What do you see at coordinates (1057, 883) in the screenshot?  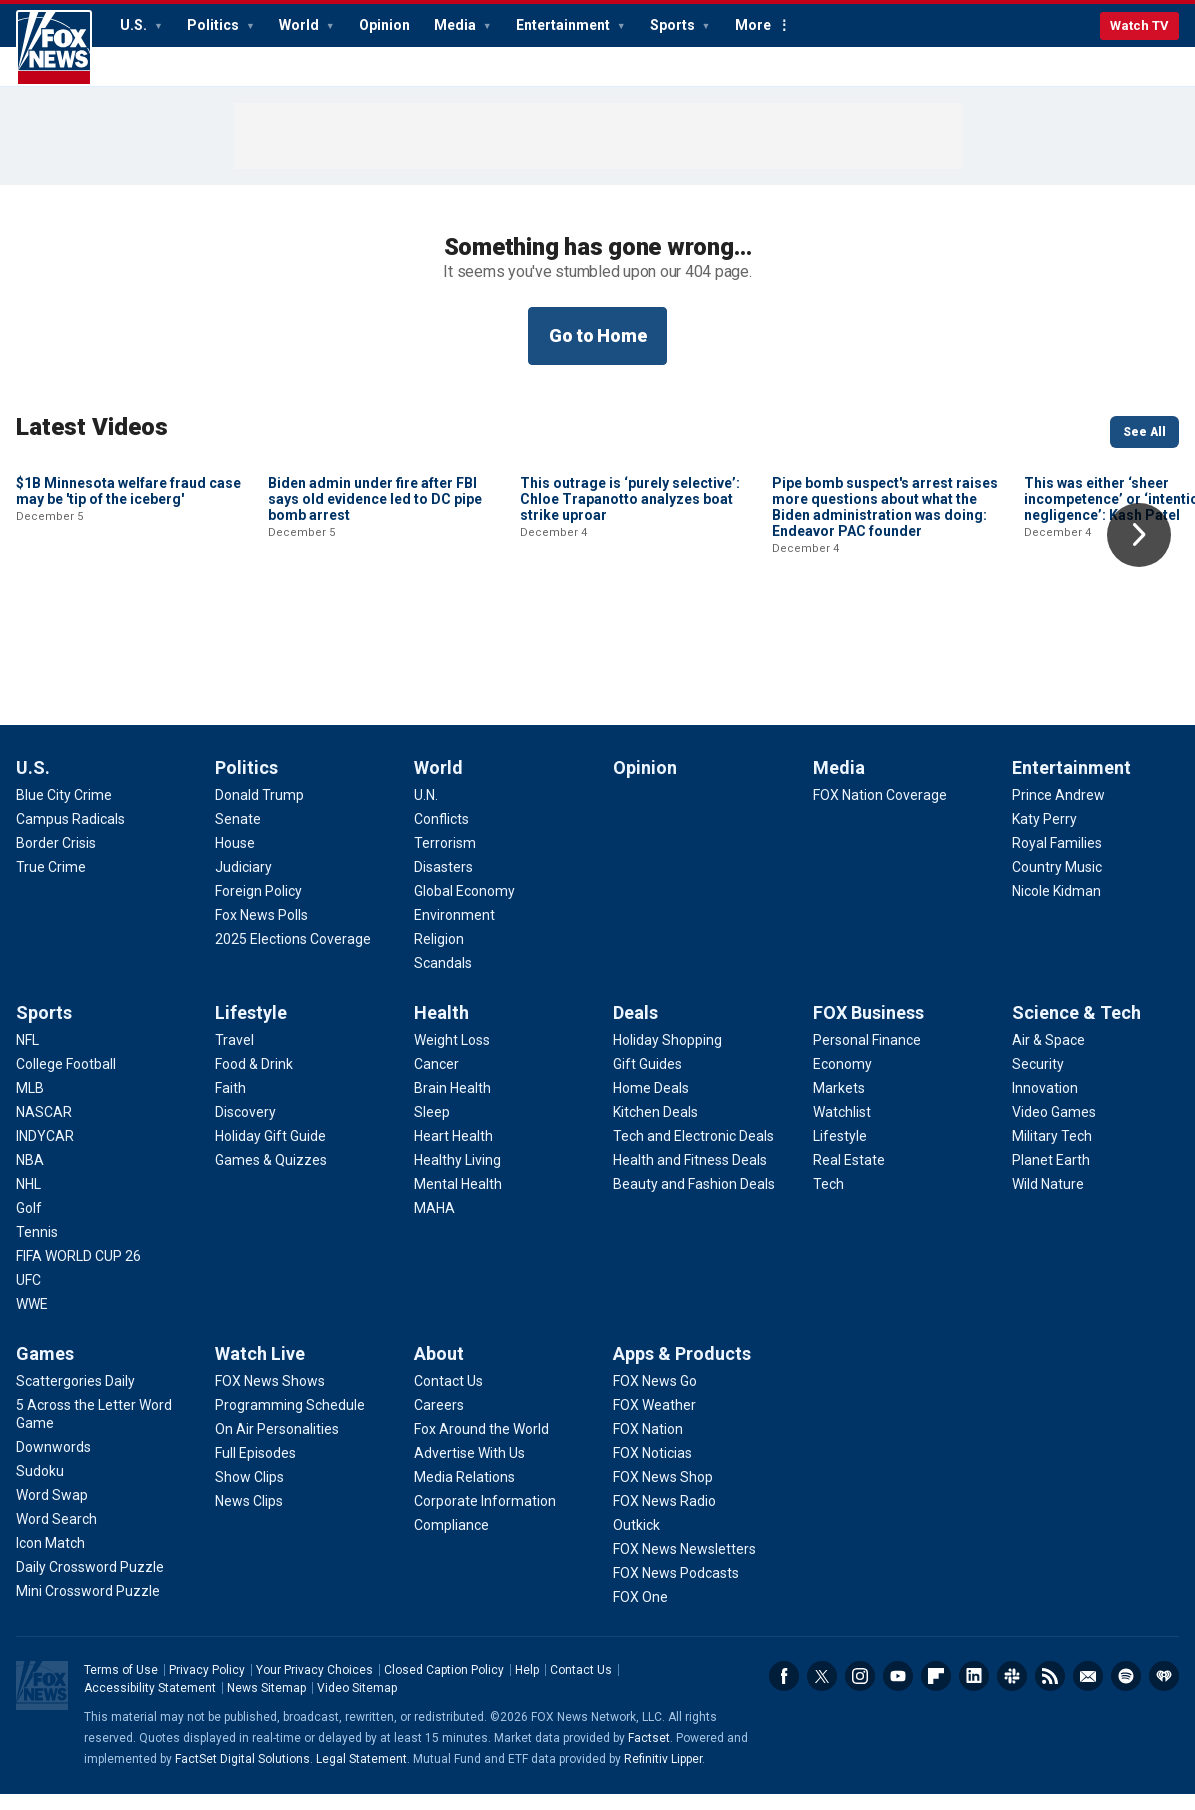 I see `[Entertainment - Country Music]` at bounding box center [1057, 883].